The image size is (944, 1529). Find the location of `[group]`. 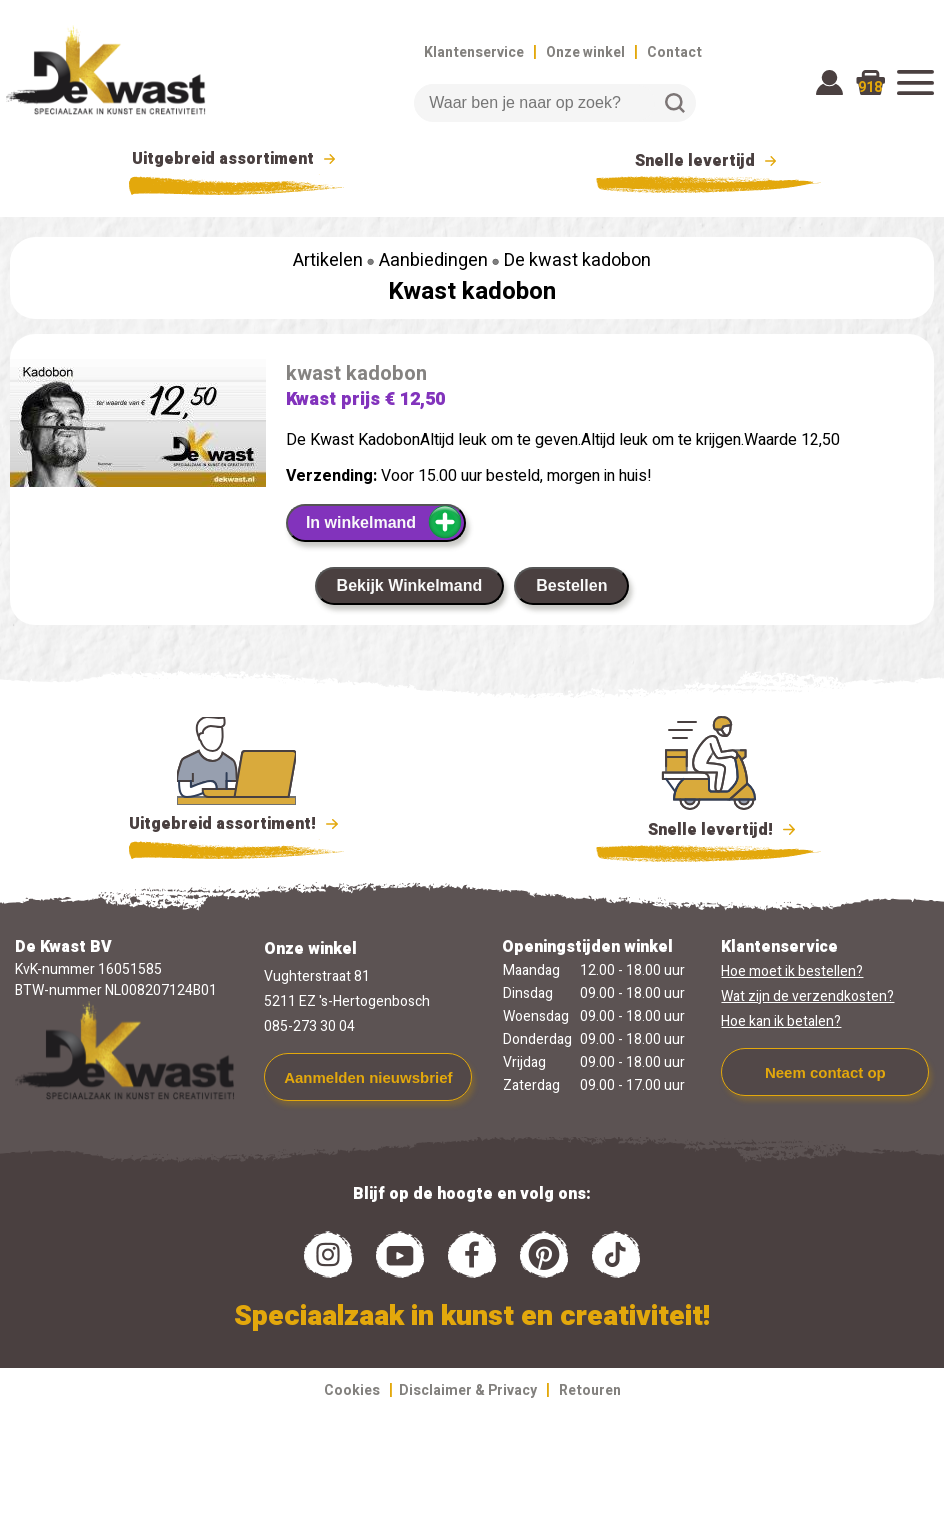

[group] is located at coordinates (138, 427).